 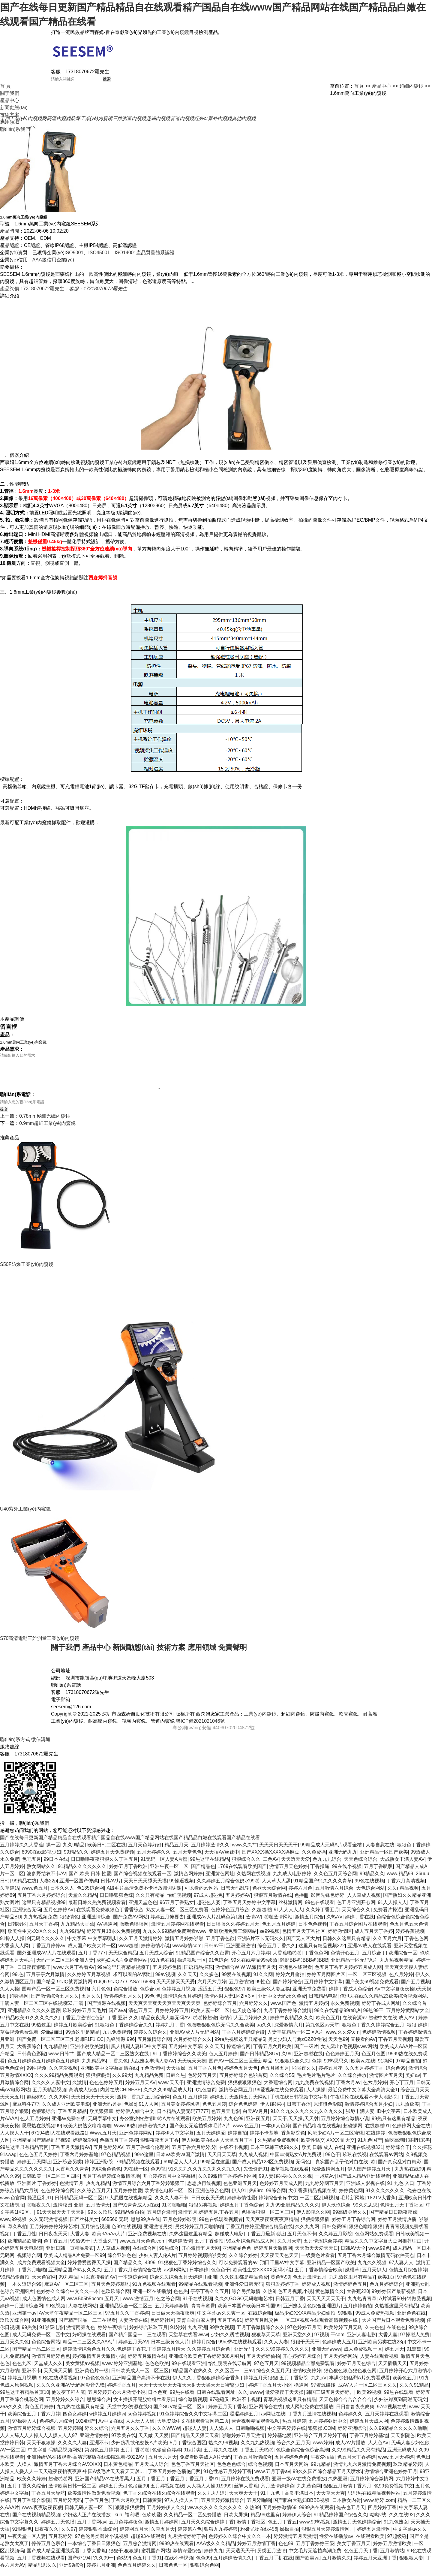 What do you see at coordinates (175, 2082) in the screenshot?
I see `日韩久热` at bounding box center [175, 2082].